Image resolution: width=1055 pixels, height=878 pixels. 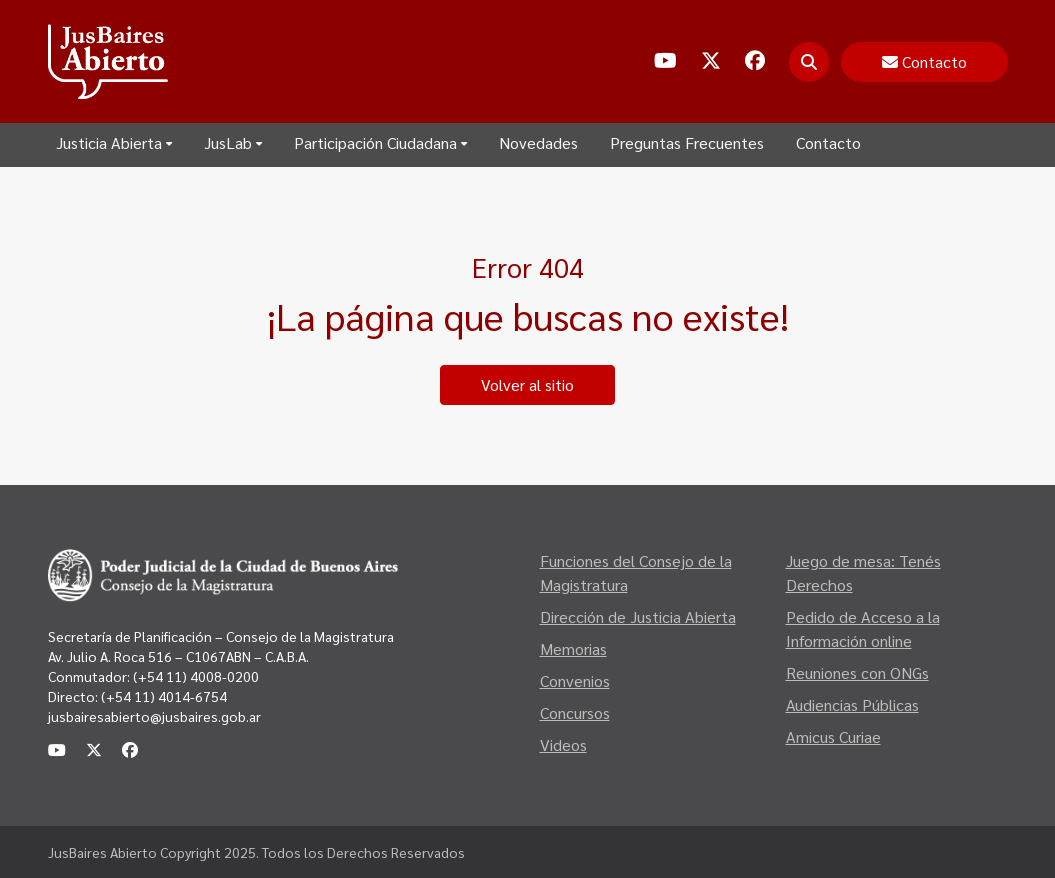 I want to click on Concursos, so click(x=575, y=712).